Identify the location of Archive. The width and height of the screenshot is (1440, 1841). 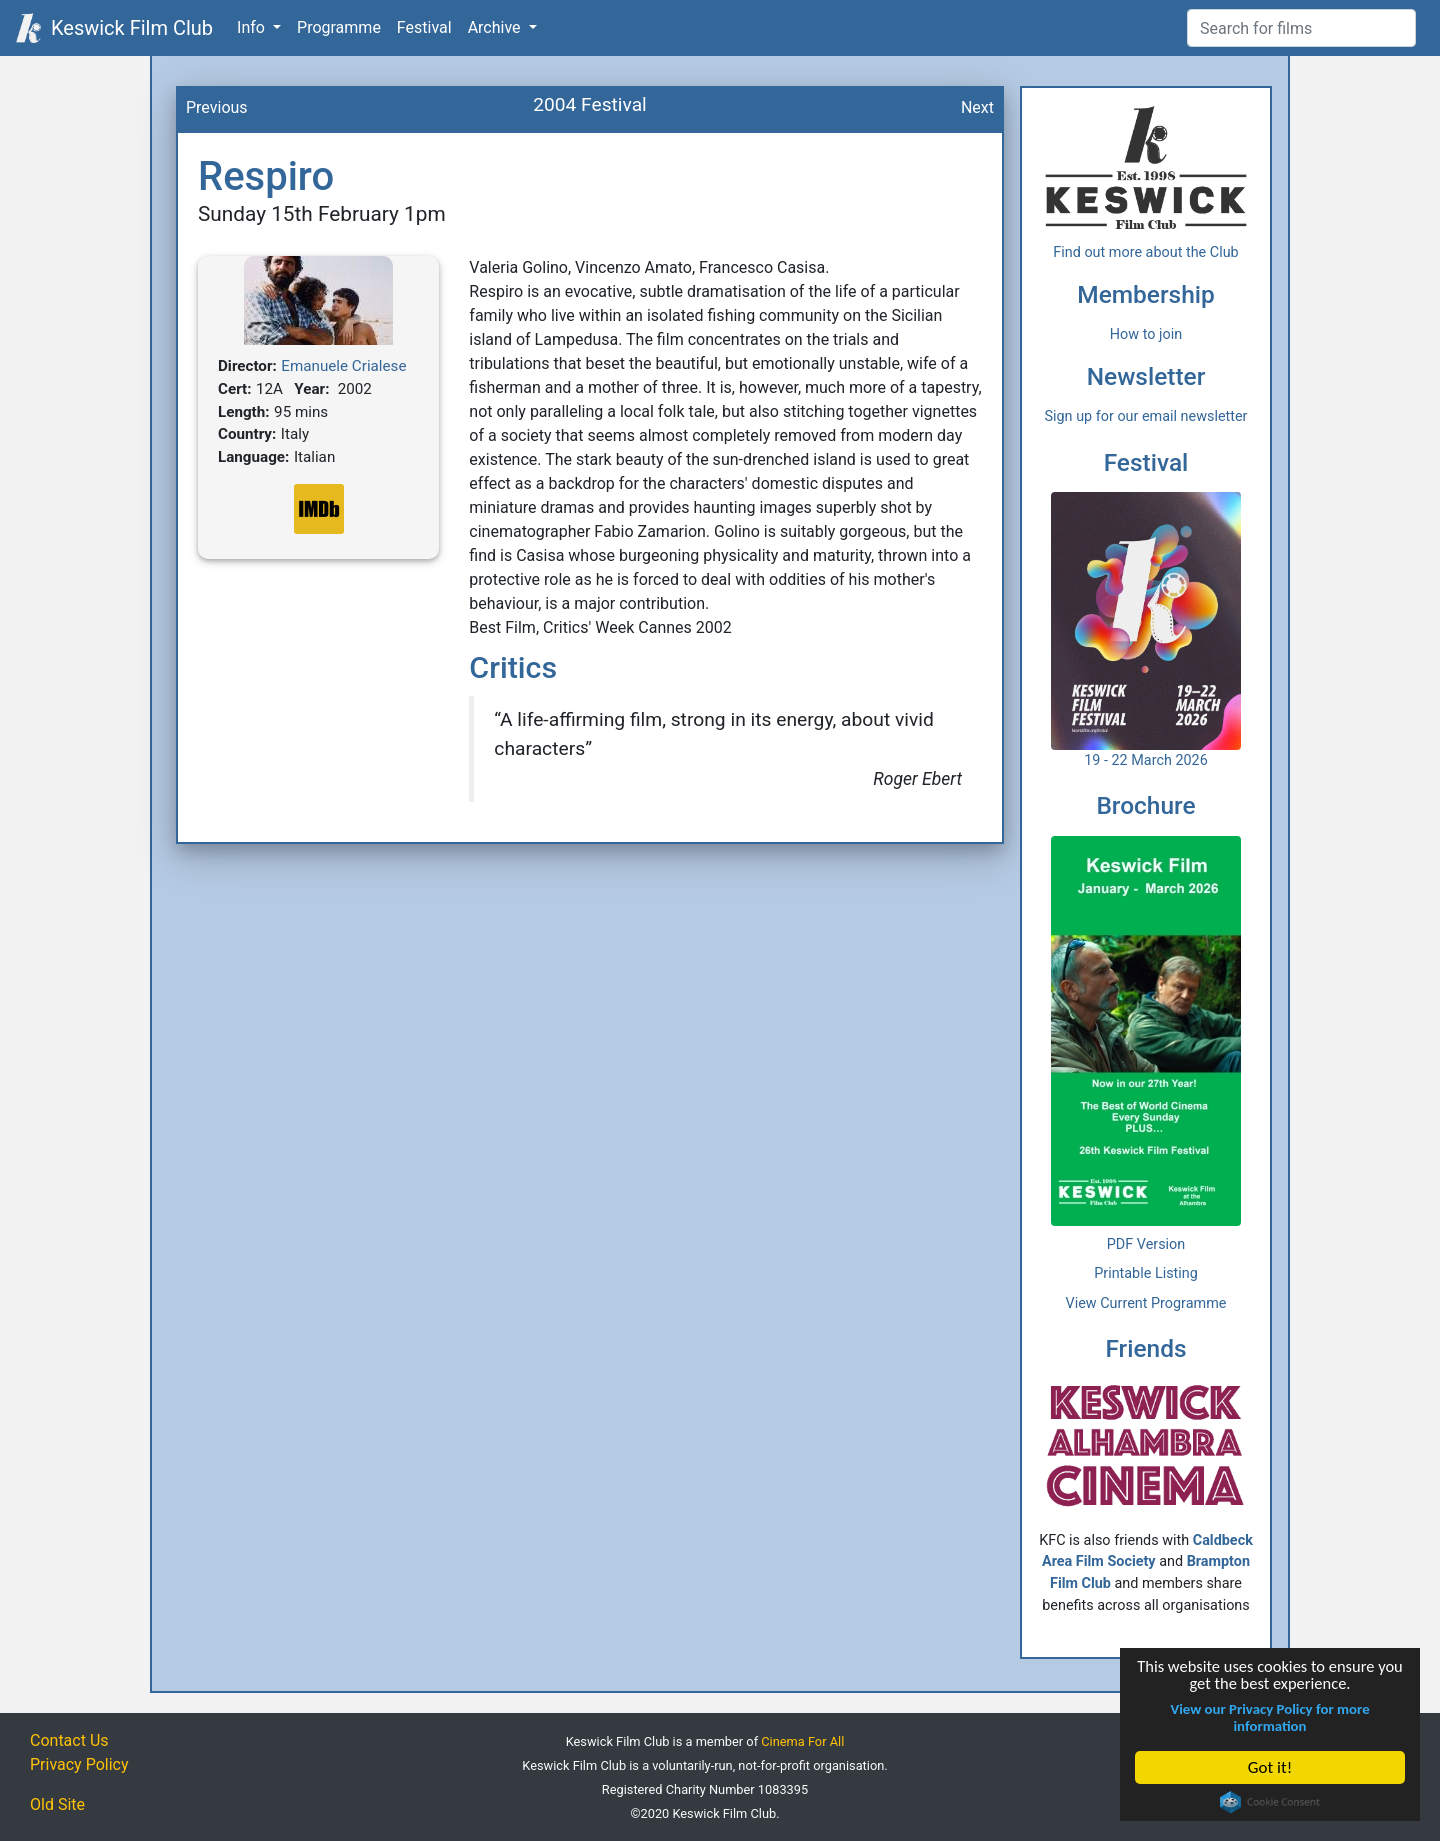
(496, 27).